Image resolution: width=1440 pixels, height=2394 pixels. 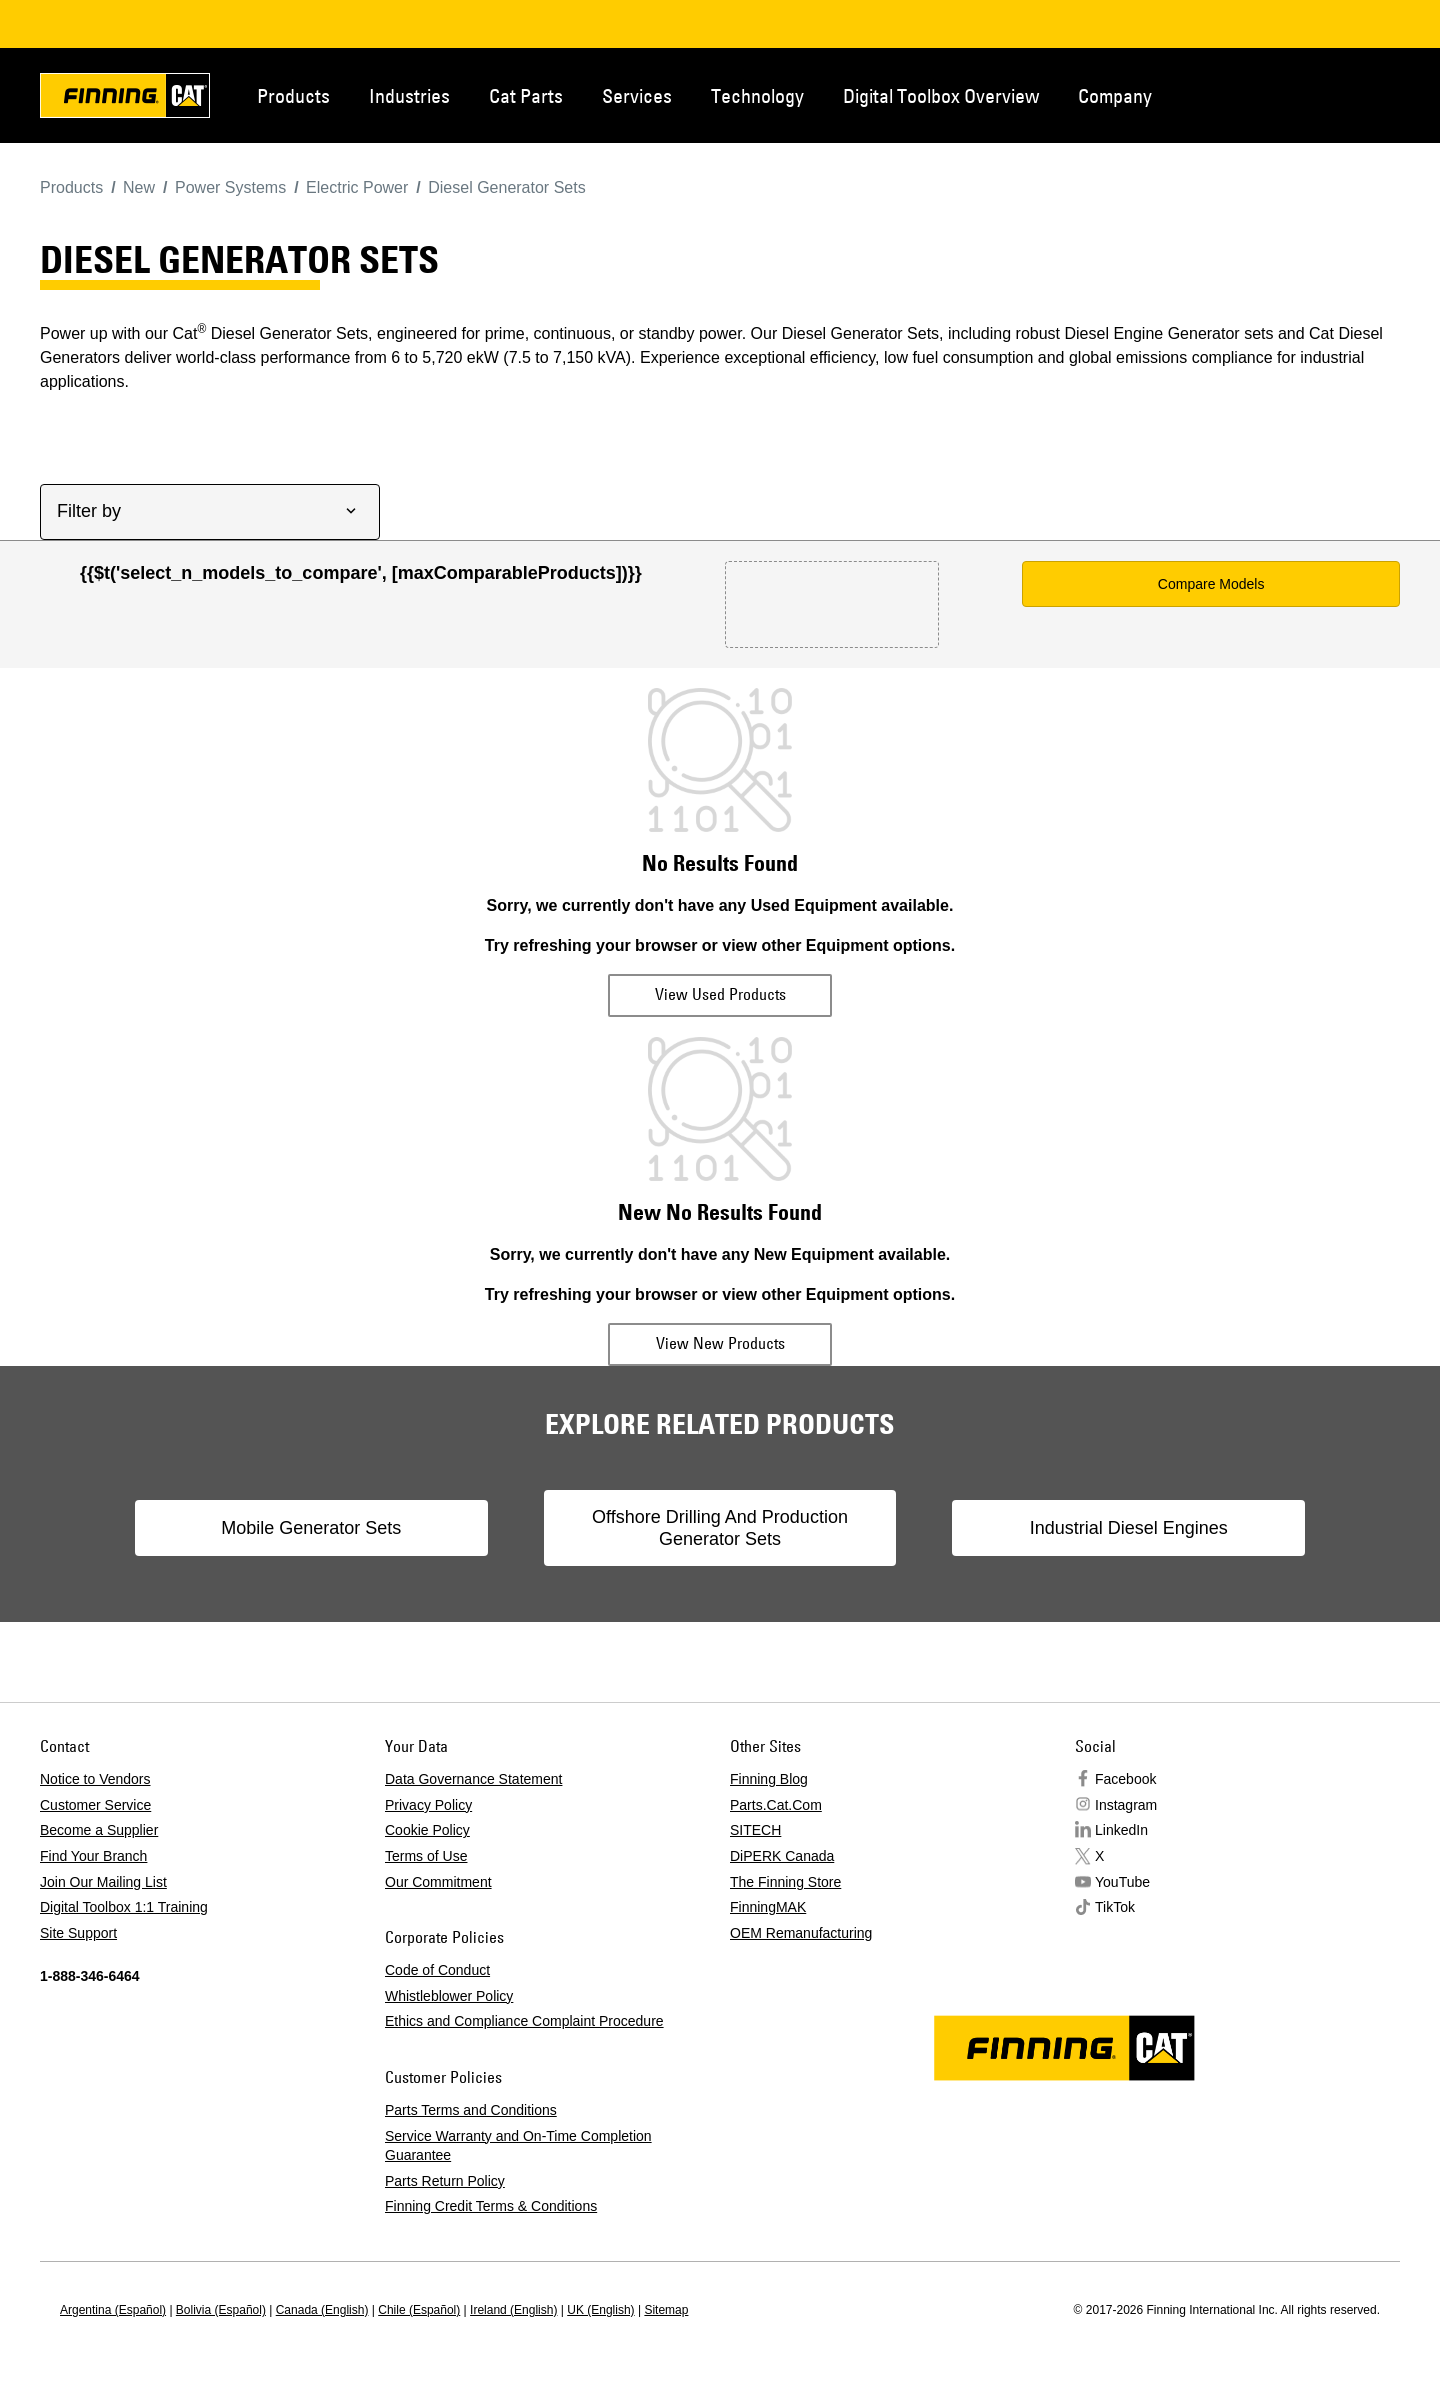 What do you see at coordinates (426, 1856) in the screenshot?
I see `Terms of Use` at bounding box center [426, 1856].